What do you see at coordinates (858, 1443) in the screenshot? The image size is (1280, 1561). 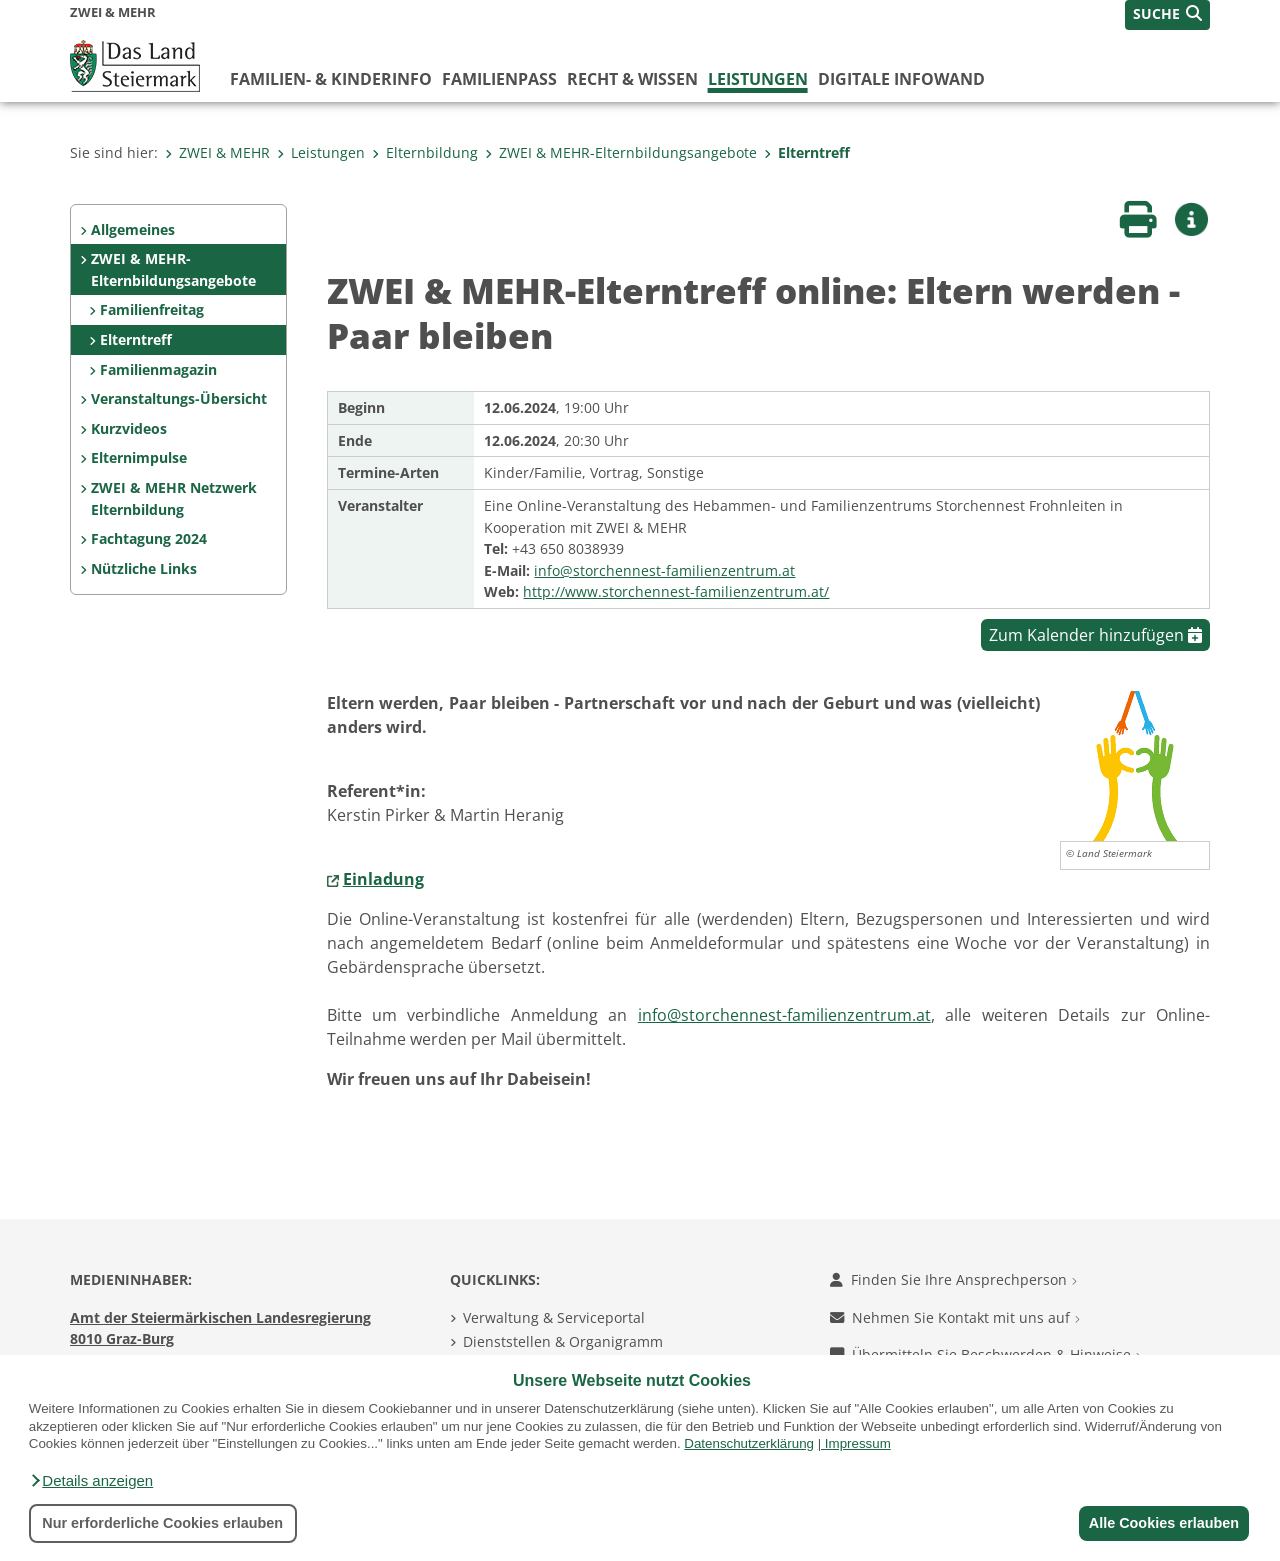 I see `Impressum` at bounding box center [858, 1443].